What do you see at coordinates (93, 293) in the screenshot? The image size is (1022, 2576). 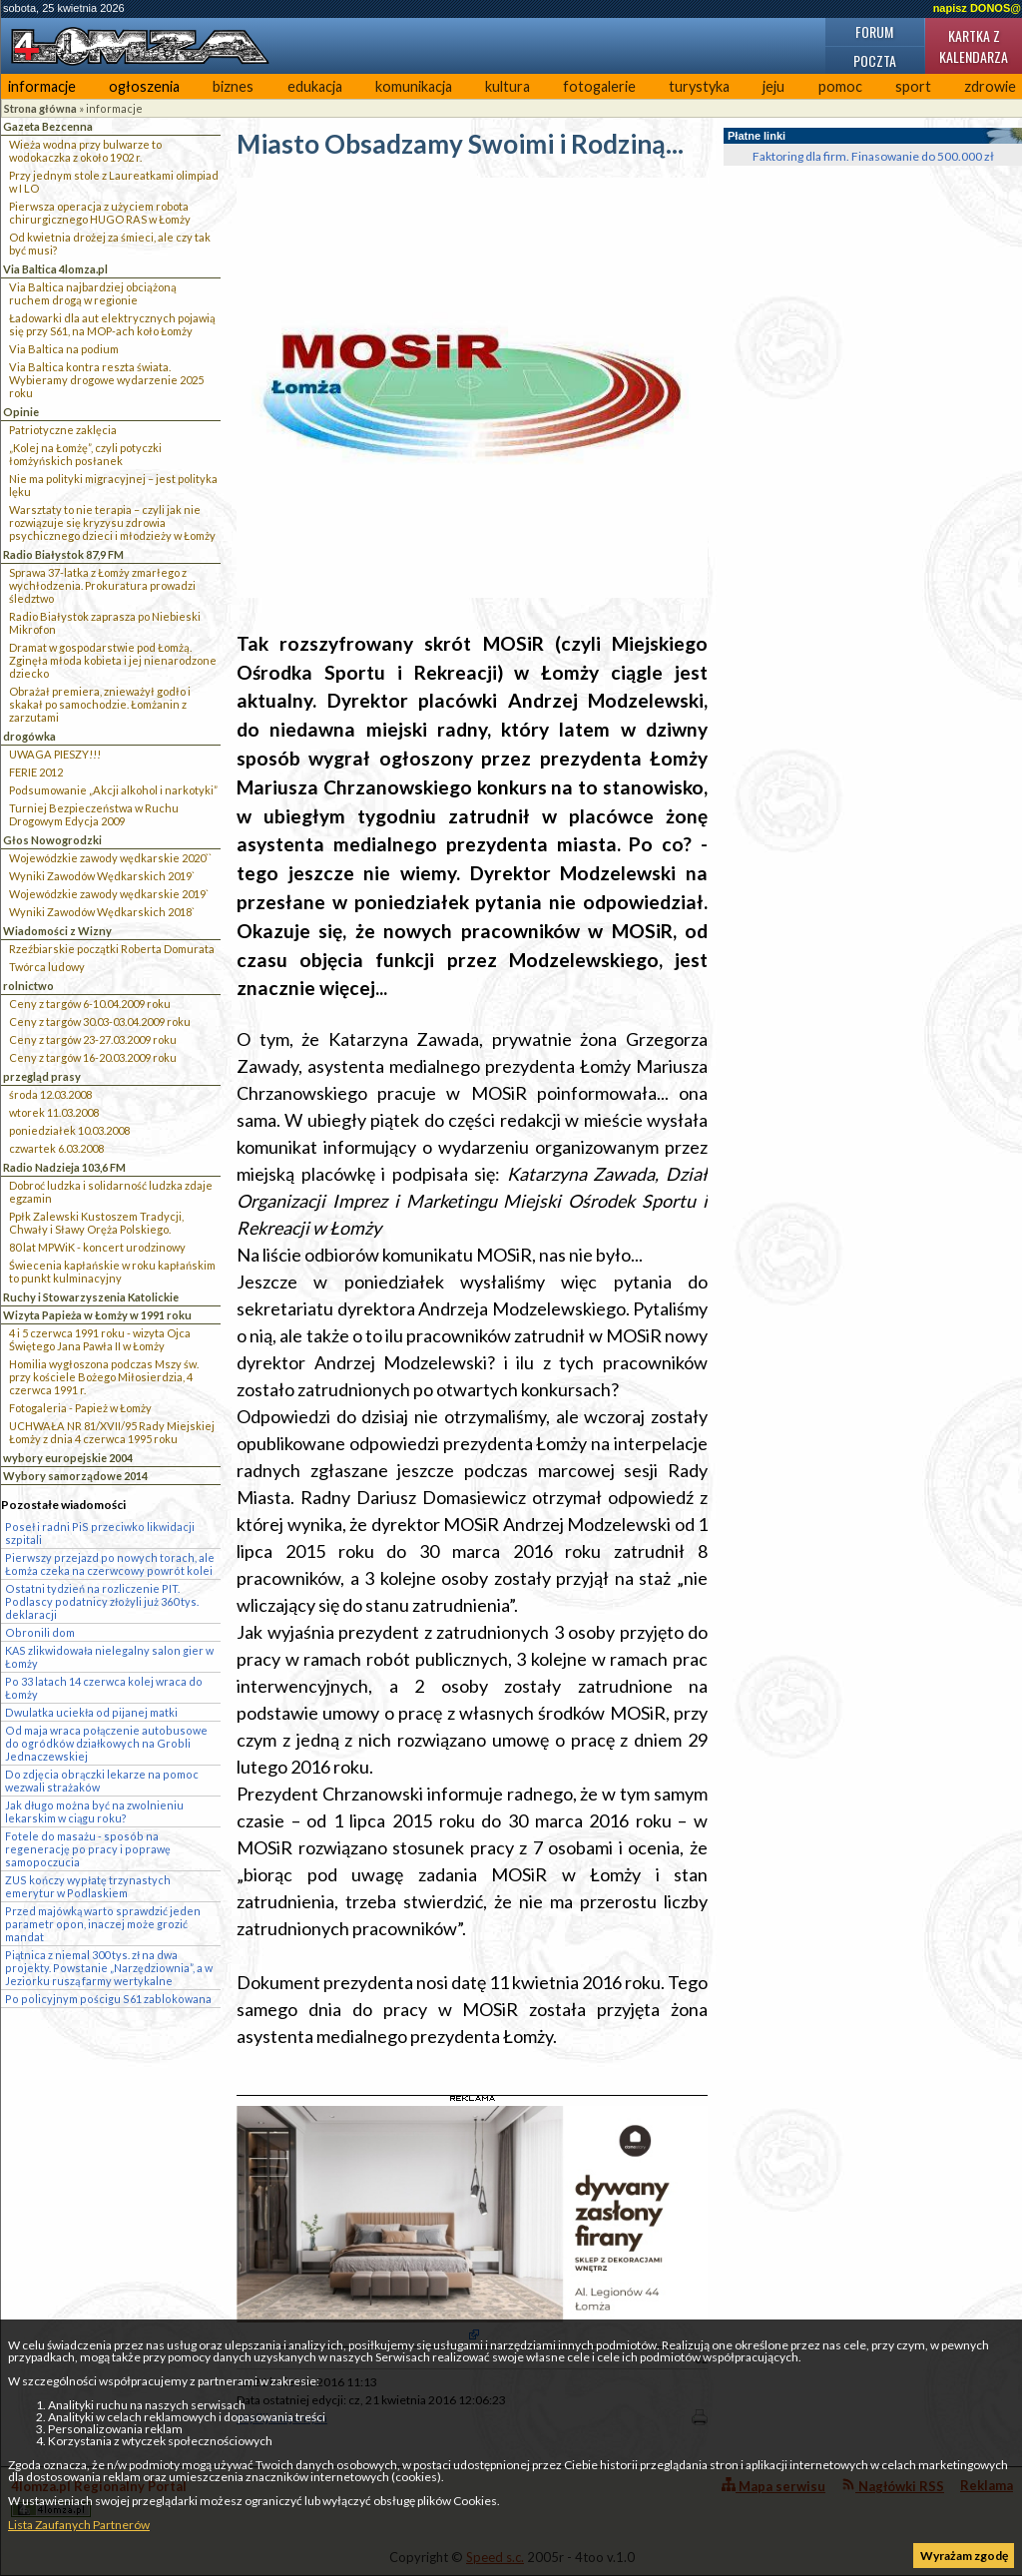 I see `Via Baltica najbardziej obciążoną ruchem drogą w regionie` at bounding box center [93, 293].